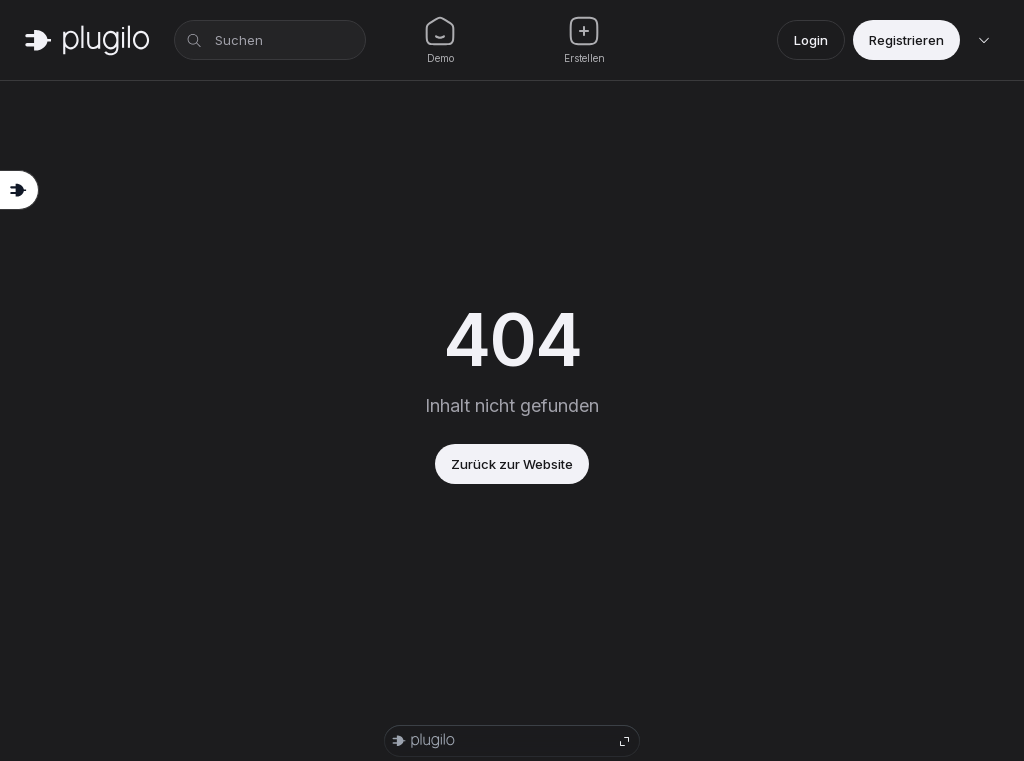 Image resolution: width=1024 pixels, height=761 pixels. What do you see at coordinates (811, 40) in the screenshot?
I see `Login` at bounding box center [811, 40].